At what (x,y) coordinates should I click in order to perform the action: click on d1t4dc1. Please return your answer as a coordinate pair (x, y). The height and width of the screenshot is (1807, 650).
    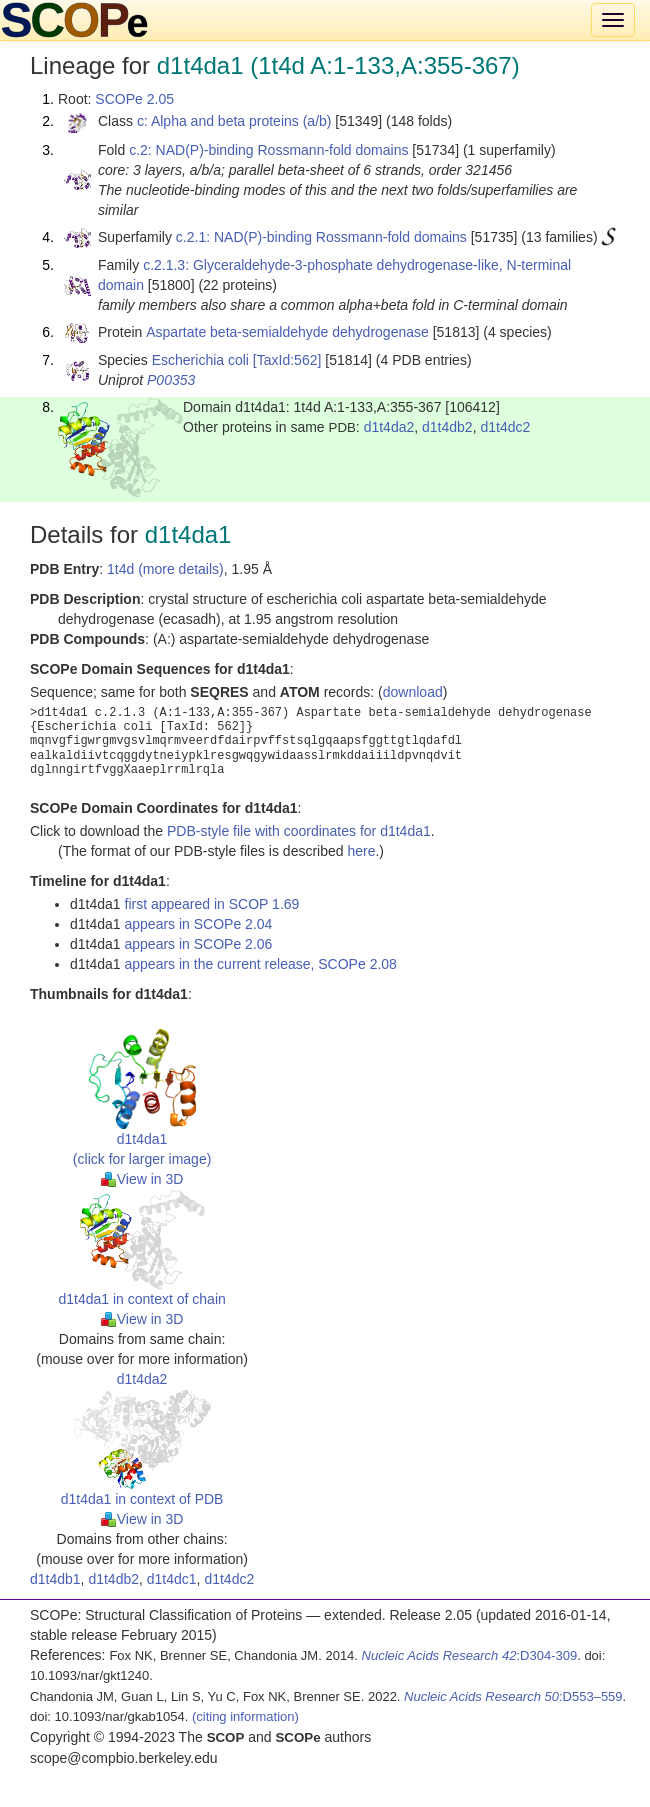
    Looking at the image, I should click on (172, 1579).